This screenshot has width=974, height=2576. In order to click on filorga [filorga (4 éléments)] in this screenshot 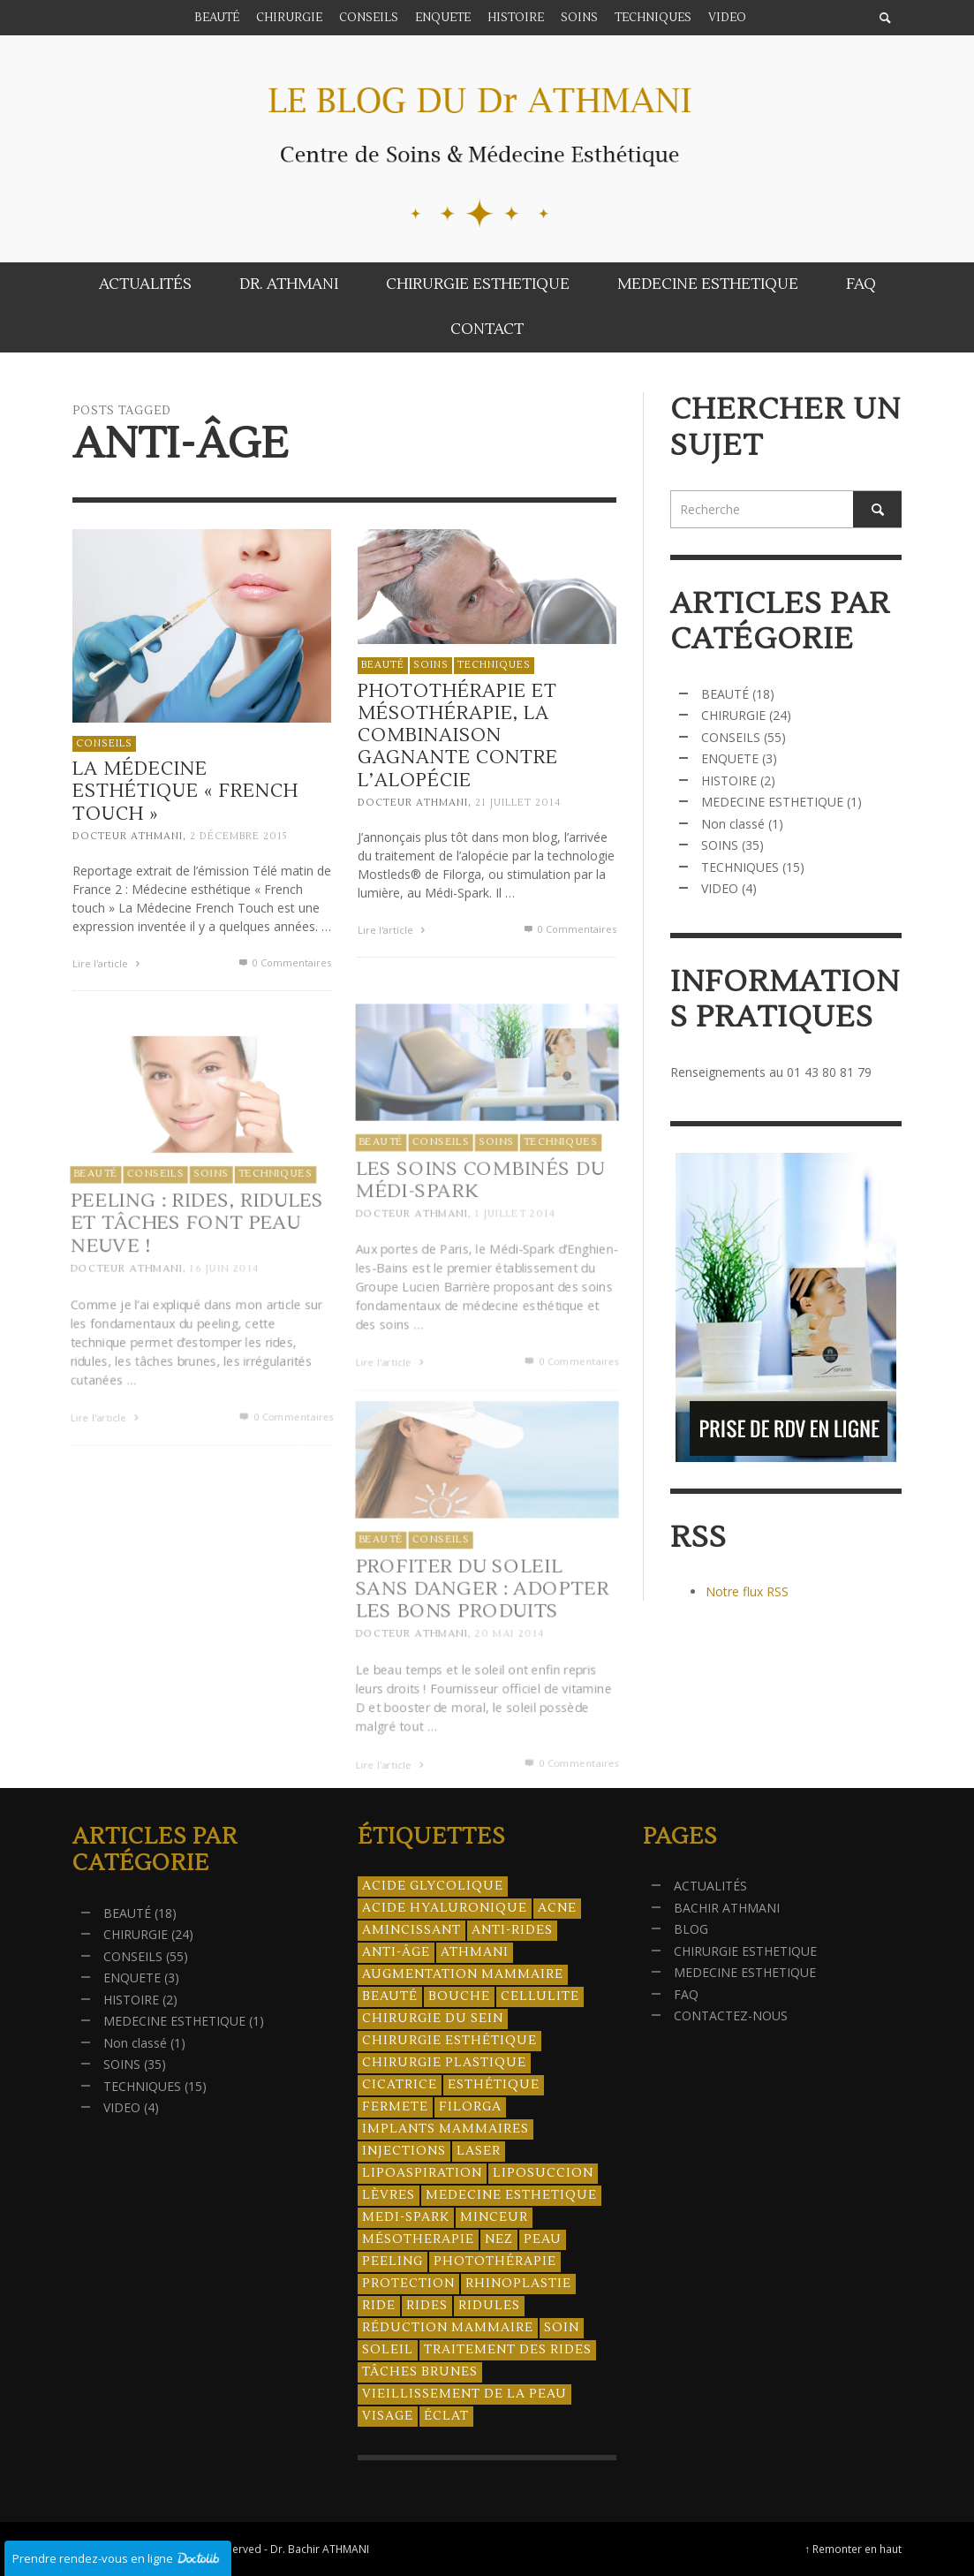, I will do `click(470, 2107)`.